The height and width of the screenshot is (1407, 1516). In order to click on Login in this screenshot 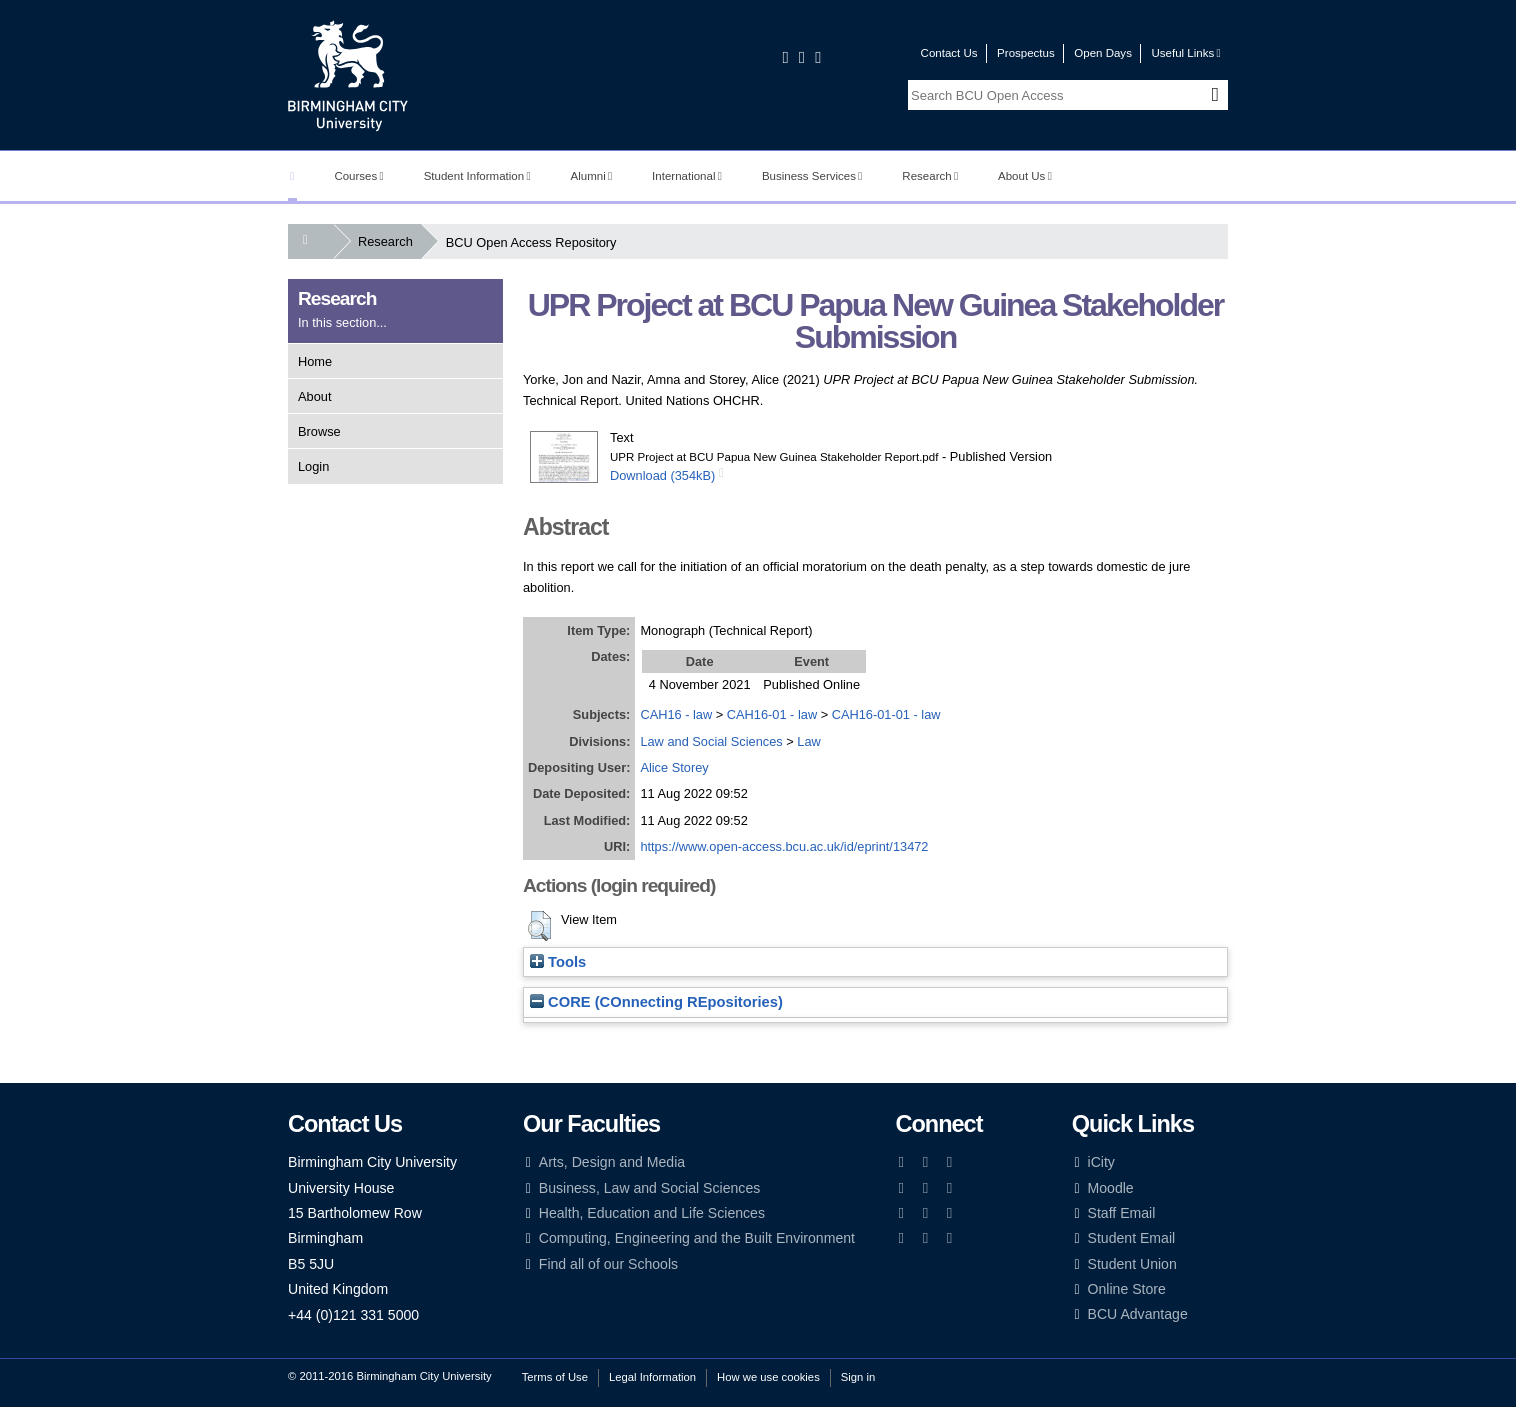, I will do `click(313, 466)`.